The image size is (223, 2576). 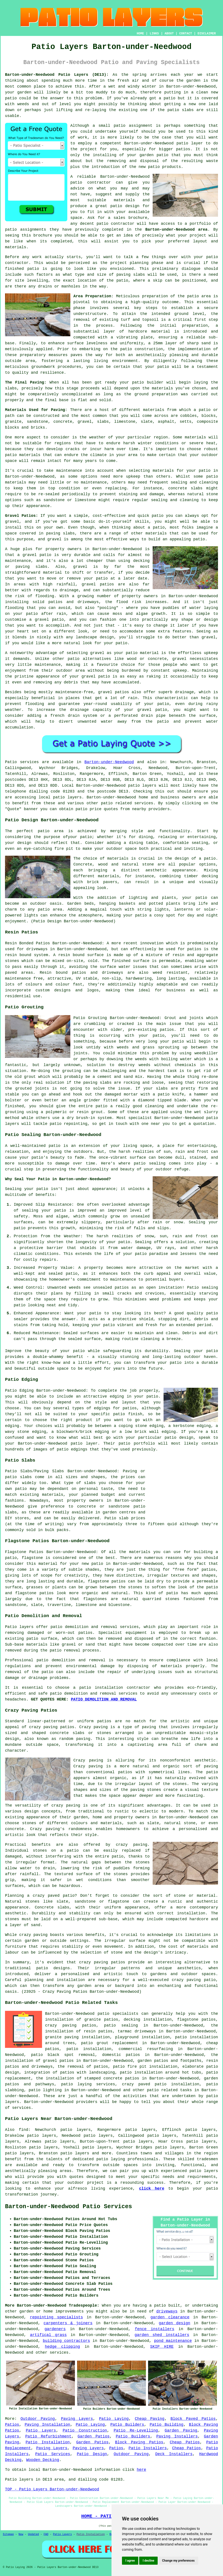 What do you see at coordinates (66, 2341) in the screenshot?
I see `building contractors` at bounding box center [66, 2341].